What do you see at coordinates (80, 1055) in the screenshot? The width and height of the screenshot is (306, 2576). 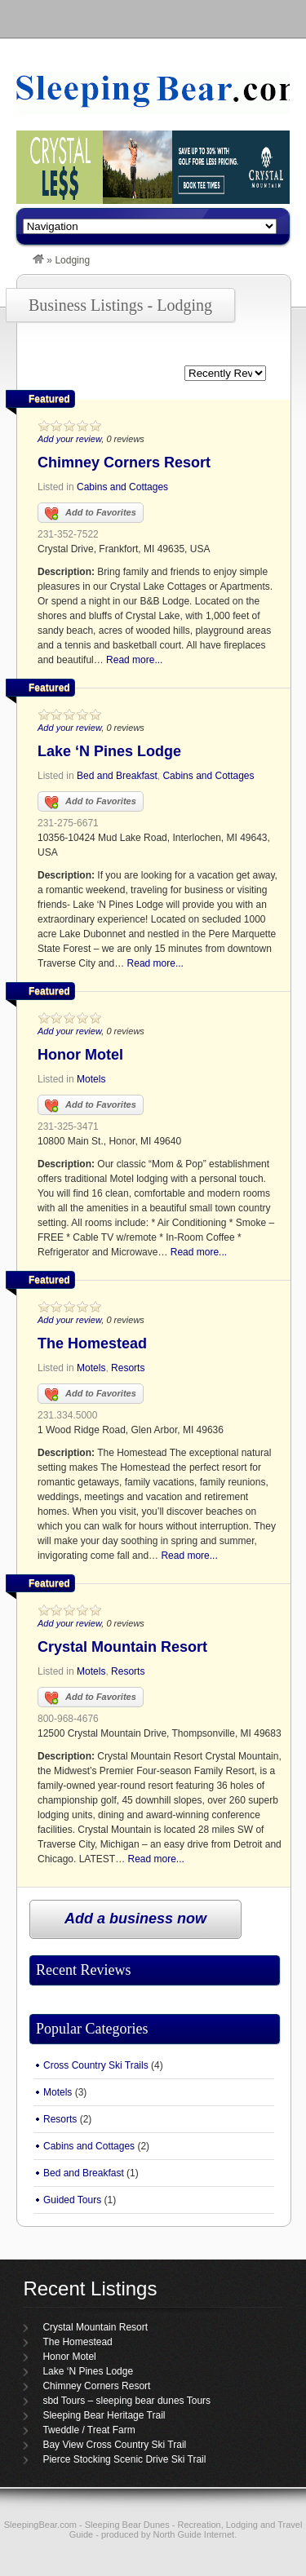 I see `Honor Motel` at bounding box center [80, 1055].